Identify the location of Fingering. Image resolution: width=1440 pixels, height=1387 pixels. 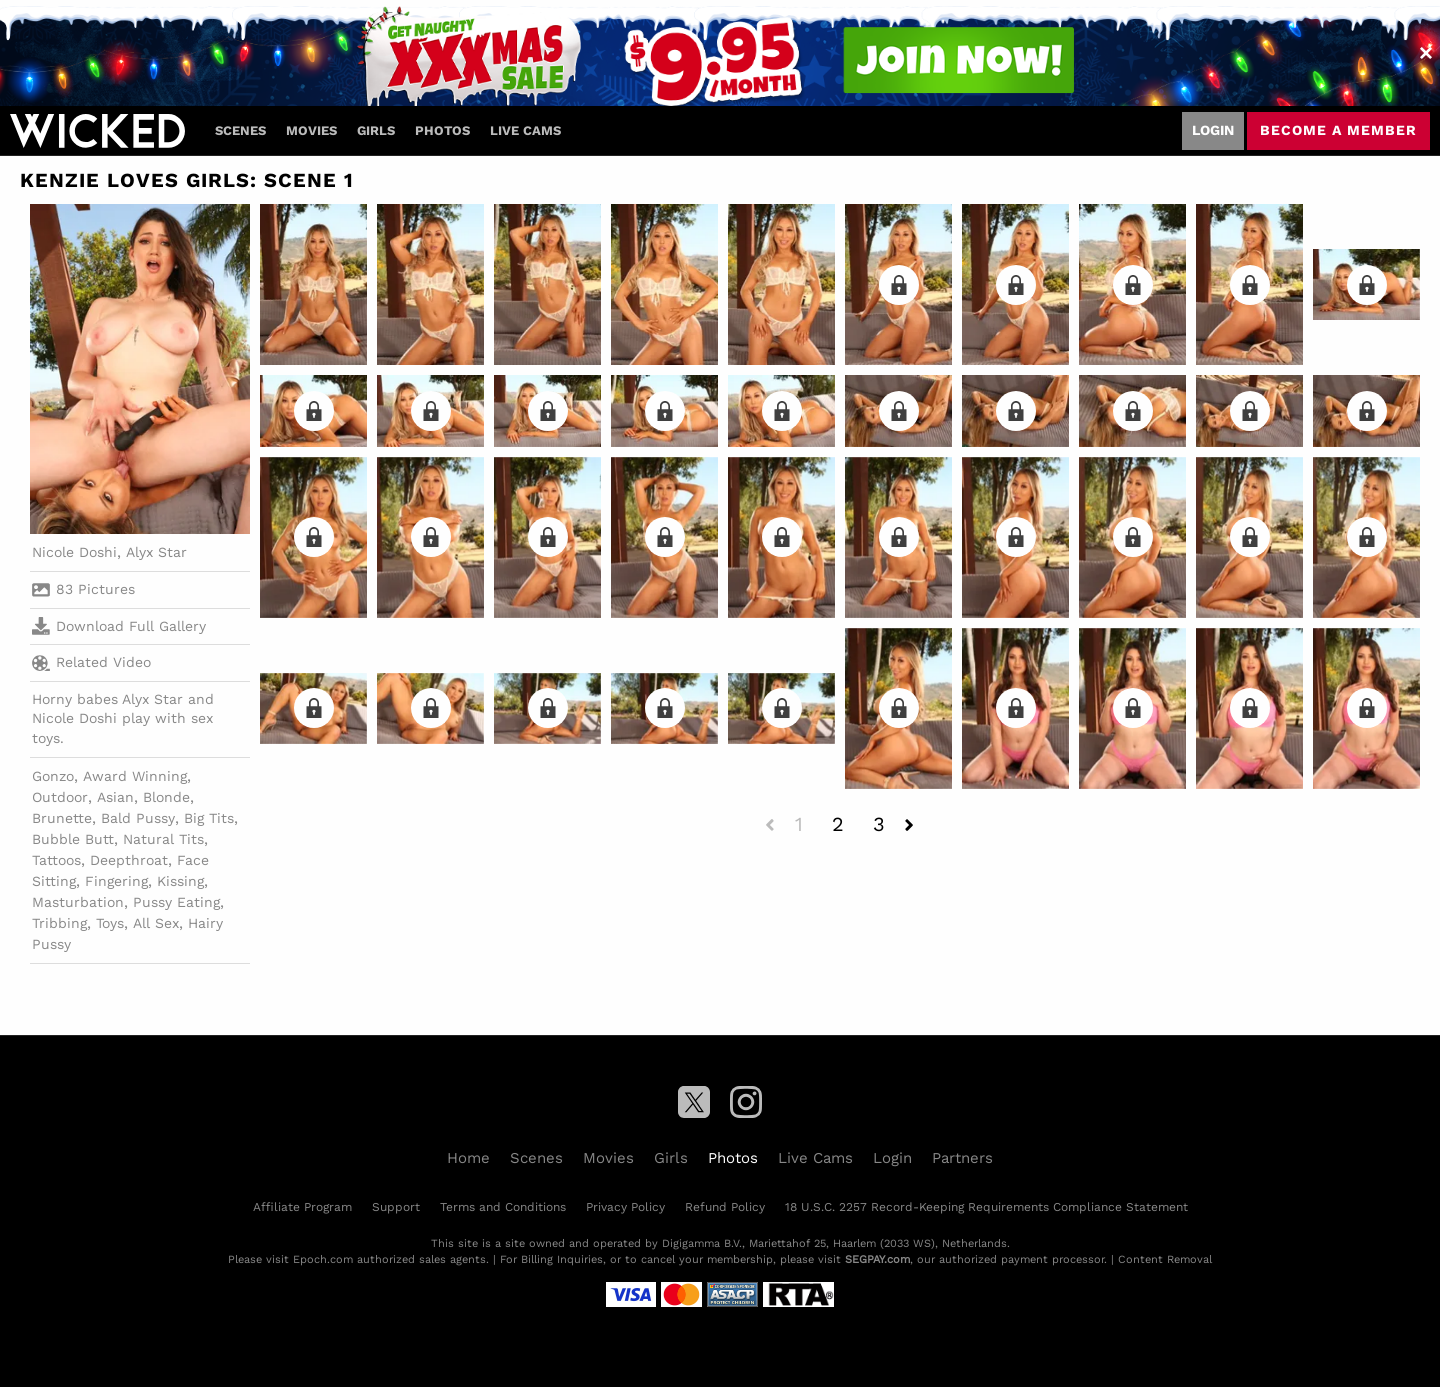
(116, 881).